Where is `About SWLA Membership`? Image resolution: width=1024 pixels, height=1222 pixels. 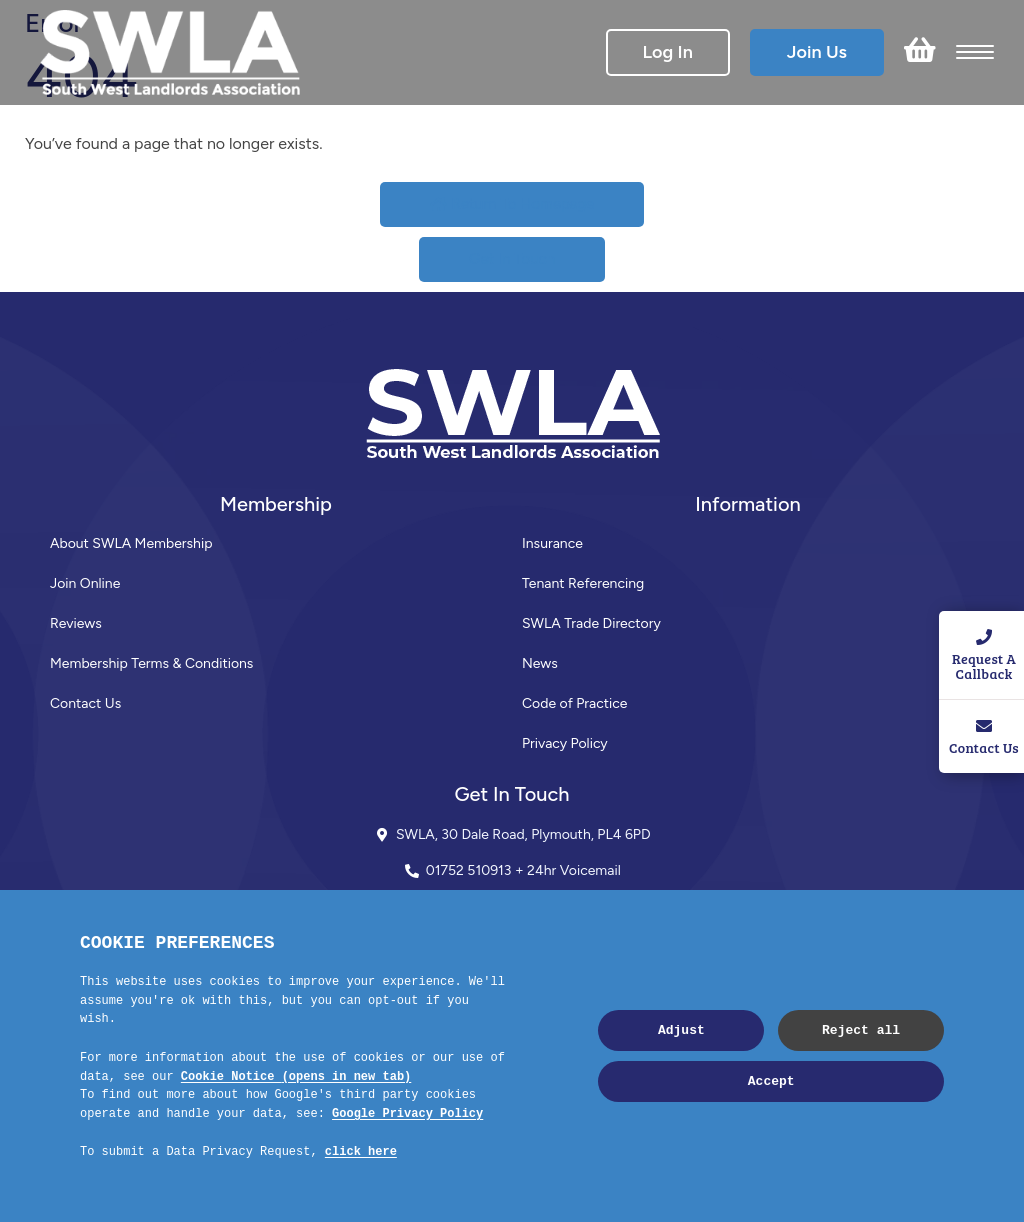
About SWLA Membership is located at coordinates (131, 543).